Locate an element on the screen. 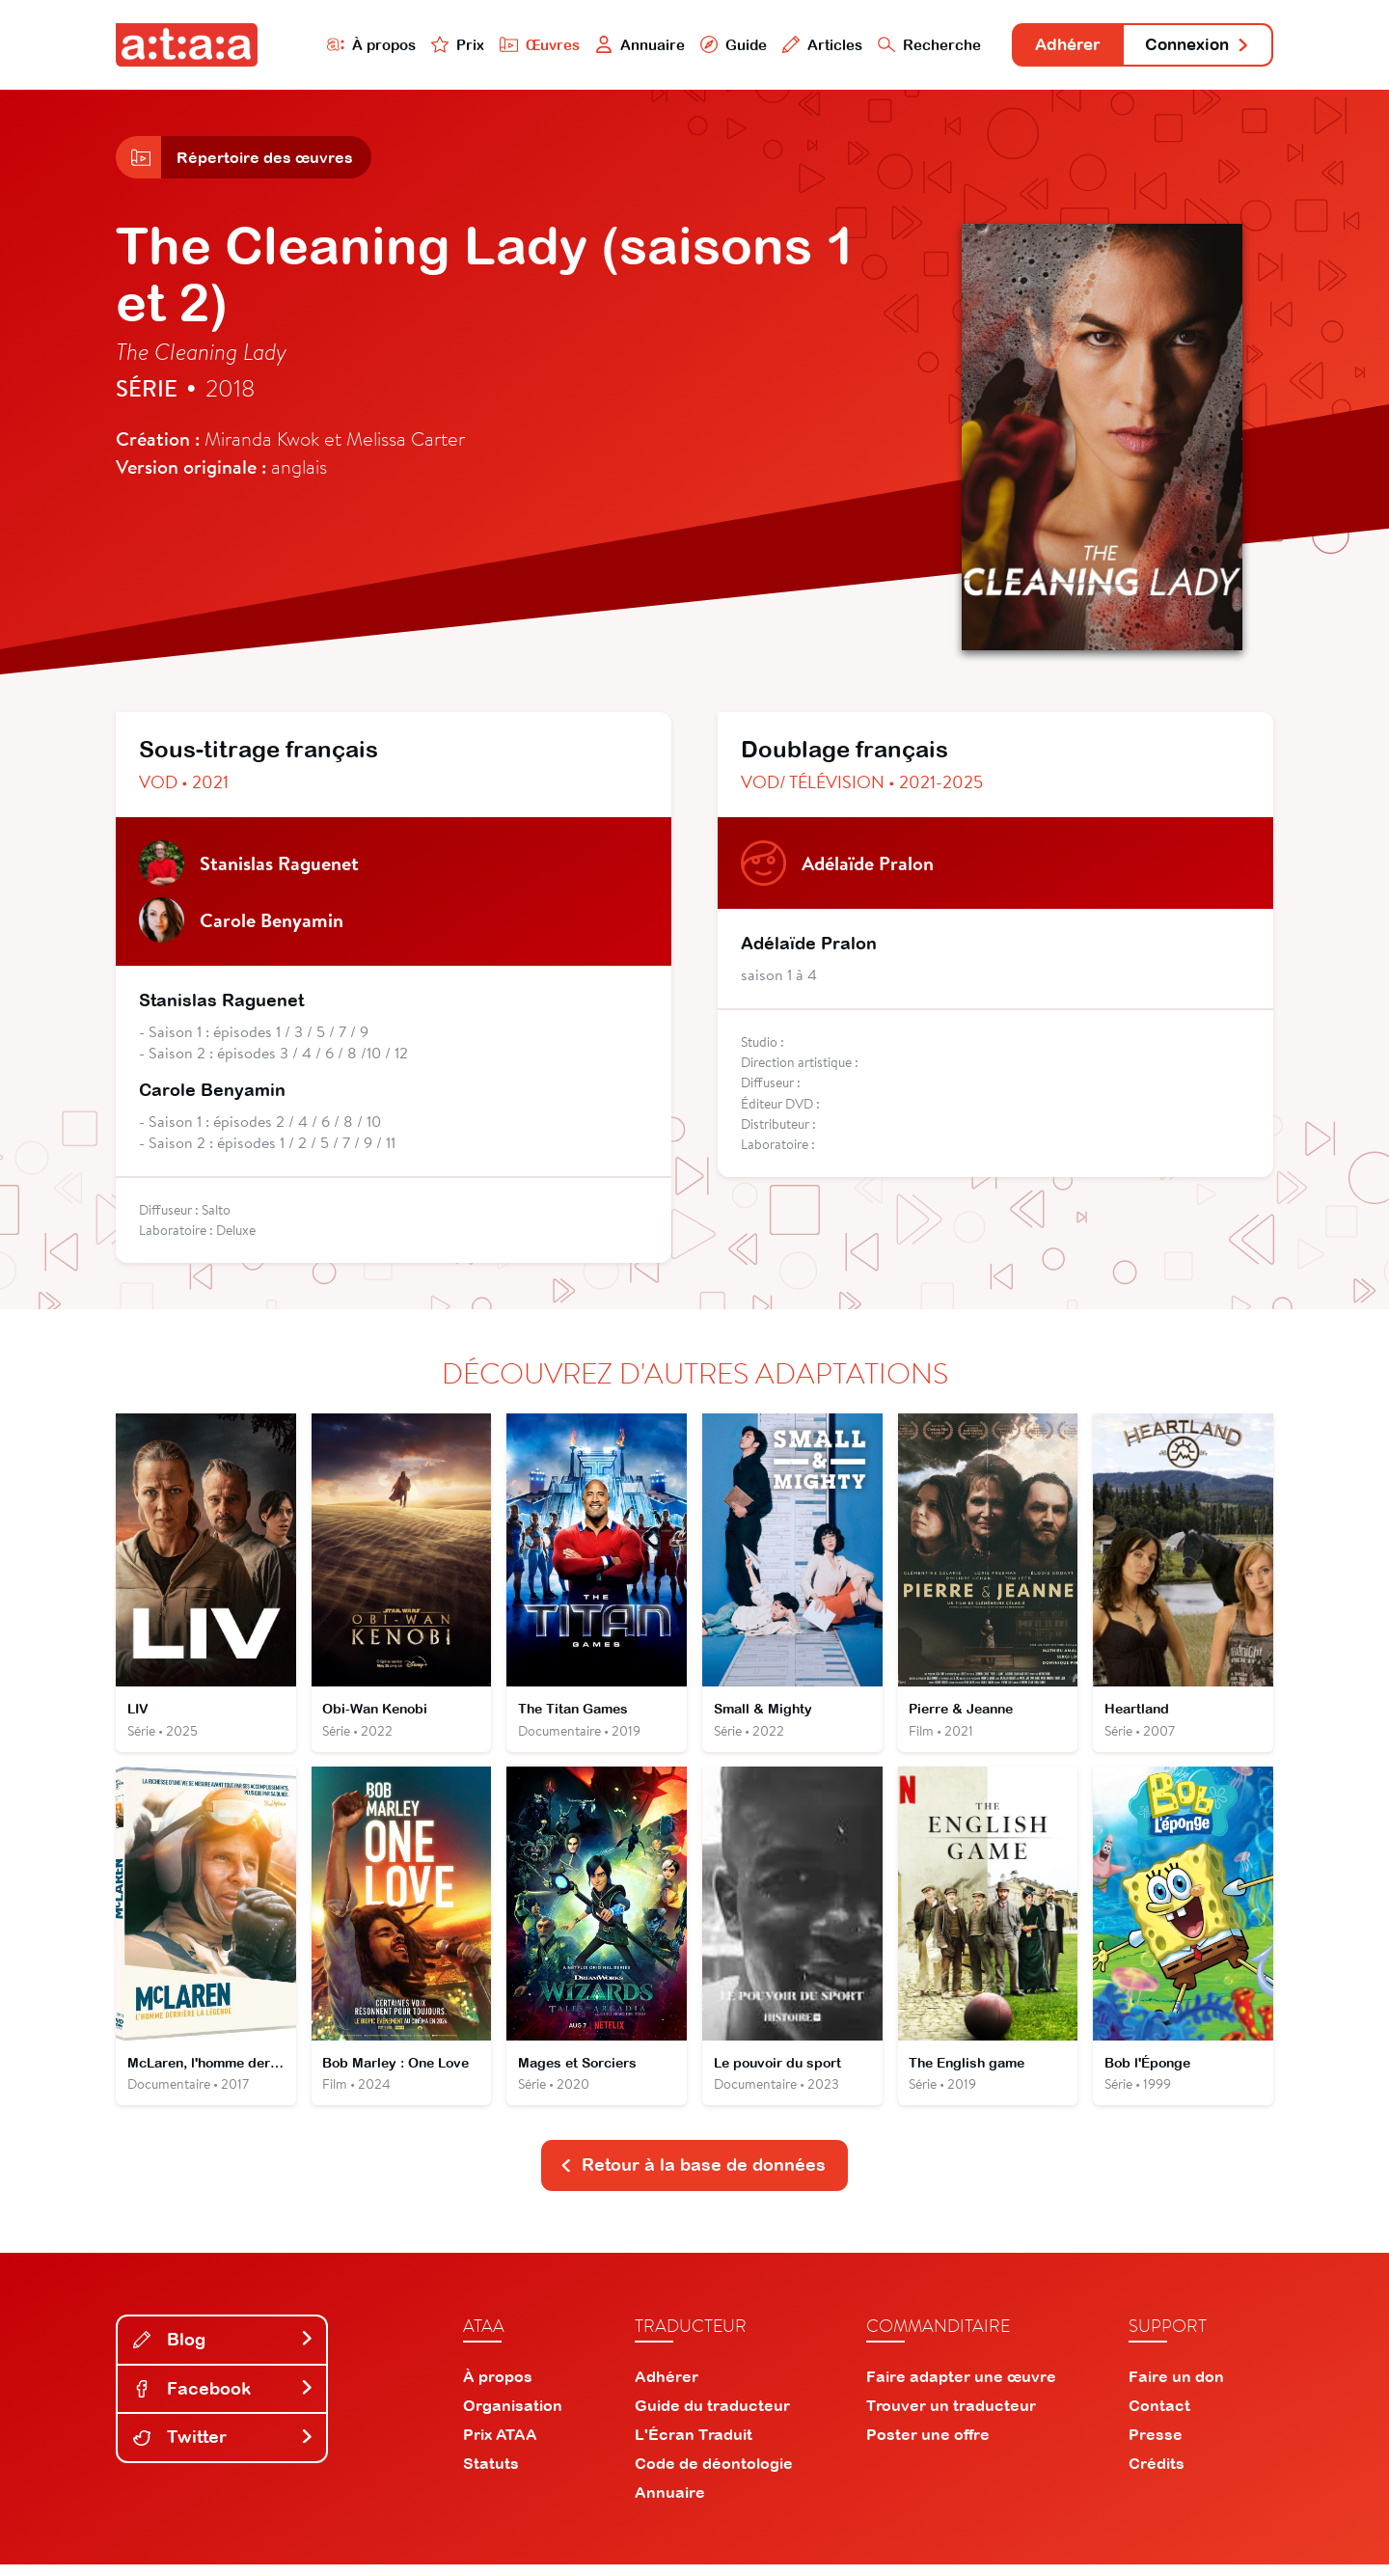 The width and height of the screenshot is (1389, 2576). Recherche is located at coordinates (910, 45).